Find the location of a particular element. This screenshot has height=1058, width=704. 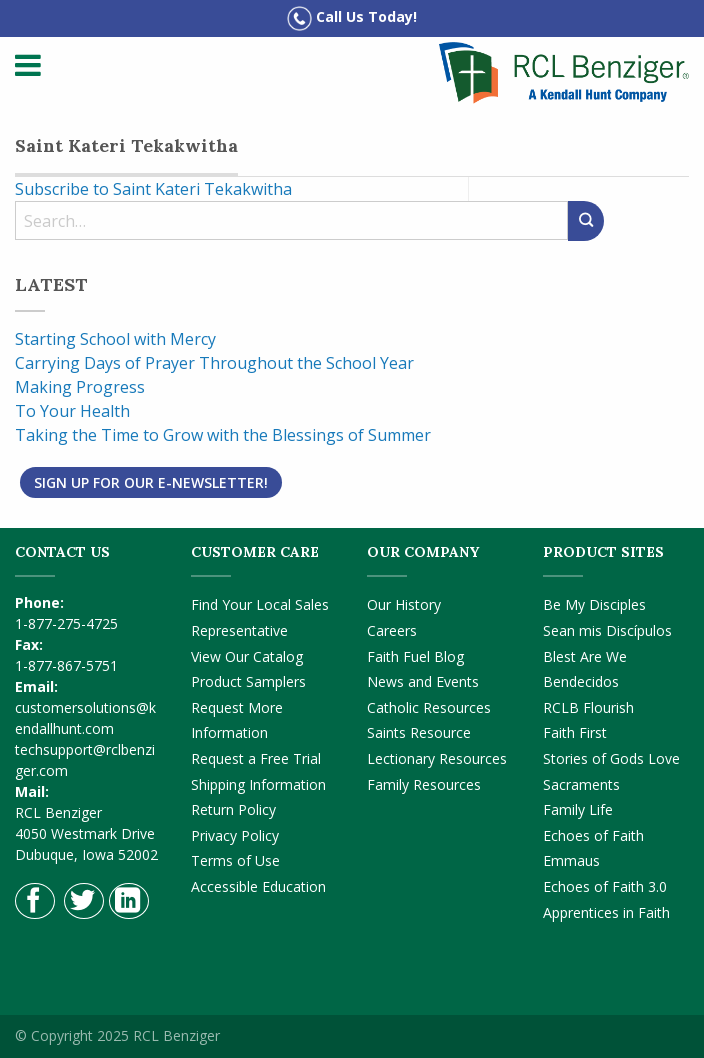

Catholic Resources is located at coordinates (429, 707).